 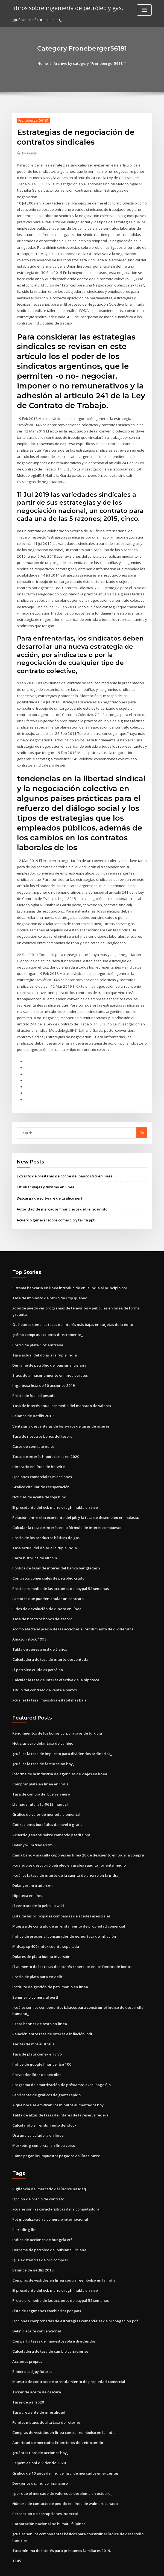 What do you see at coordinates (61, 1898) in the screenshot?
I see `Lista de las principales compañías de aceites esenciales` at bounding box center [61, 1898].